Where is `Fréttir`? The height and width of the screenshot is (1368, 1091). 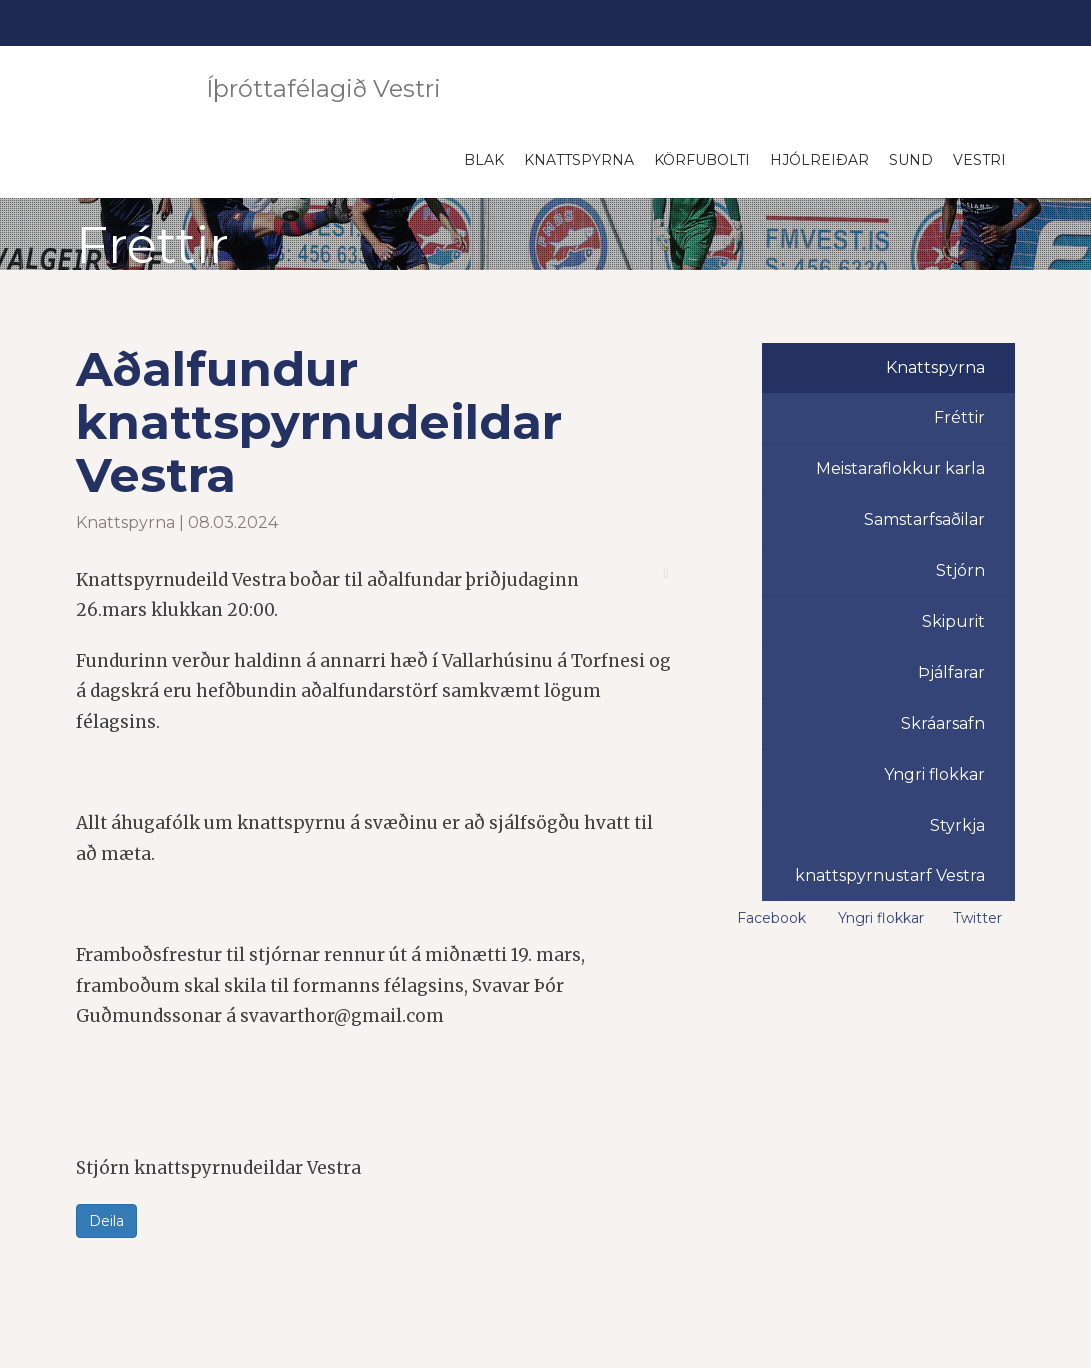 Fréttir is located at coordinates (959, 417).